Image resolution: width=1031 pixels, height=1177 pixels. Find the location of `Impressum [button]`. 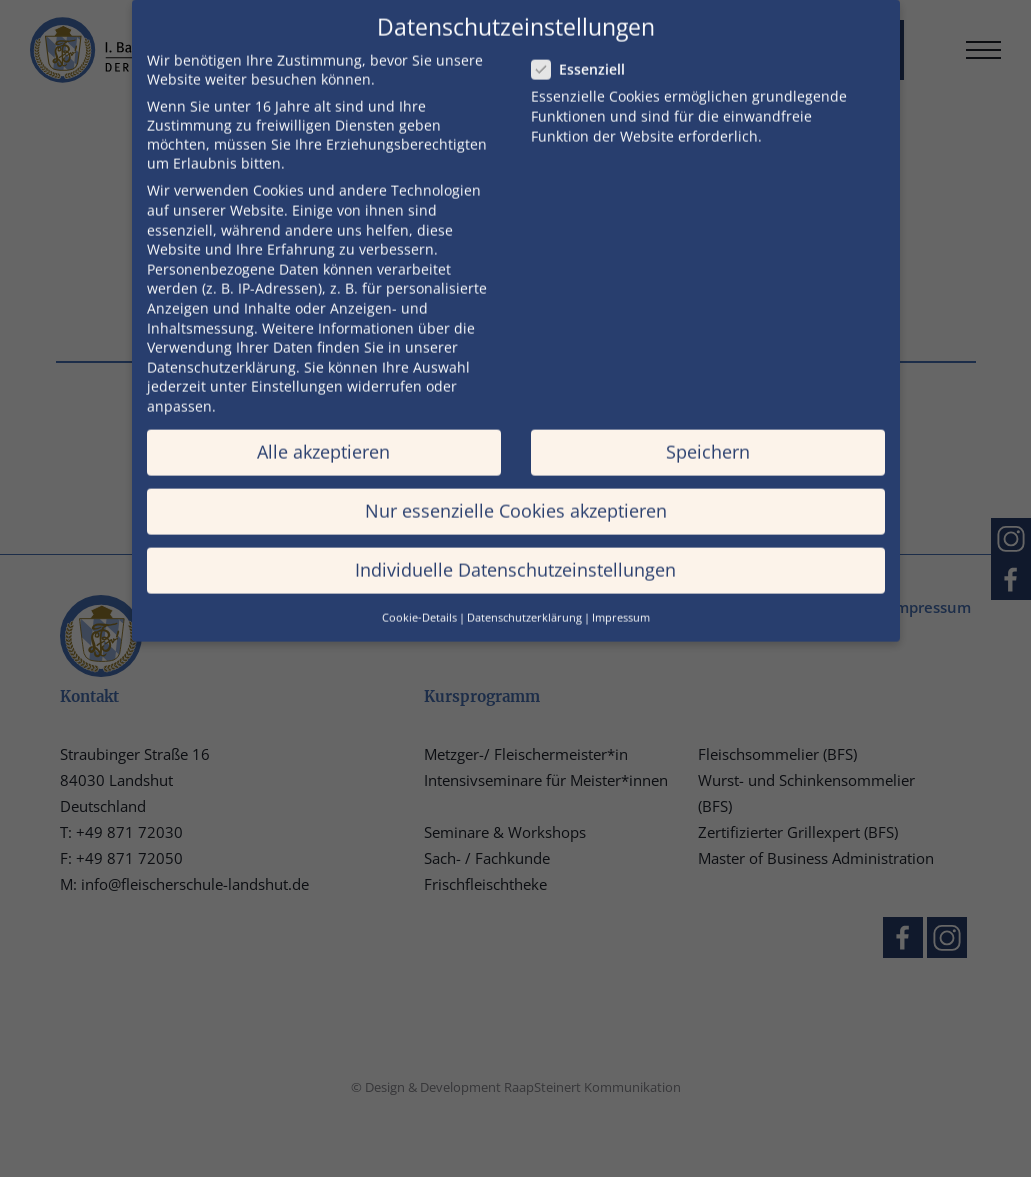

Impressum [button] is located at coordinates (621, 599).